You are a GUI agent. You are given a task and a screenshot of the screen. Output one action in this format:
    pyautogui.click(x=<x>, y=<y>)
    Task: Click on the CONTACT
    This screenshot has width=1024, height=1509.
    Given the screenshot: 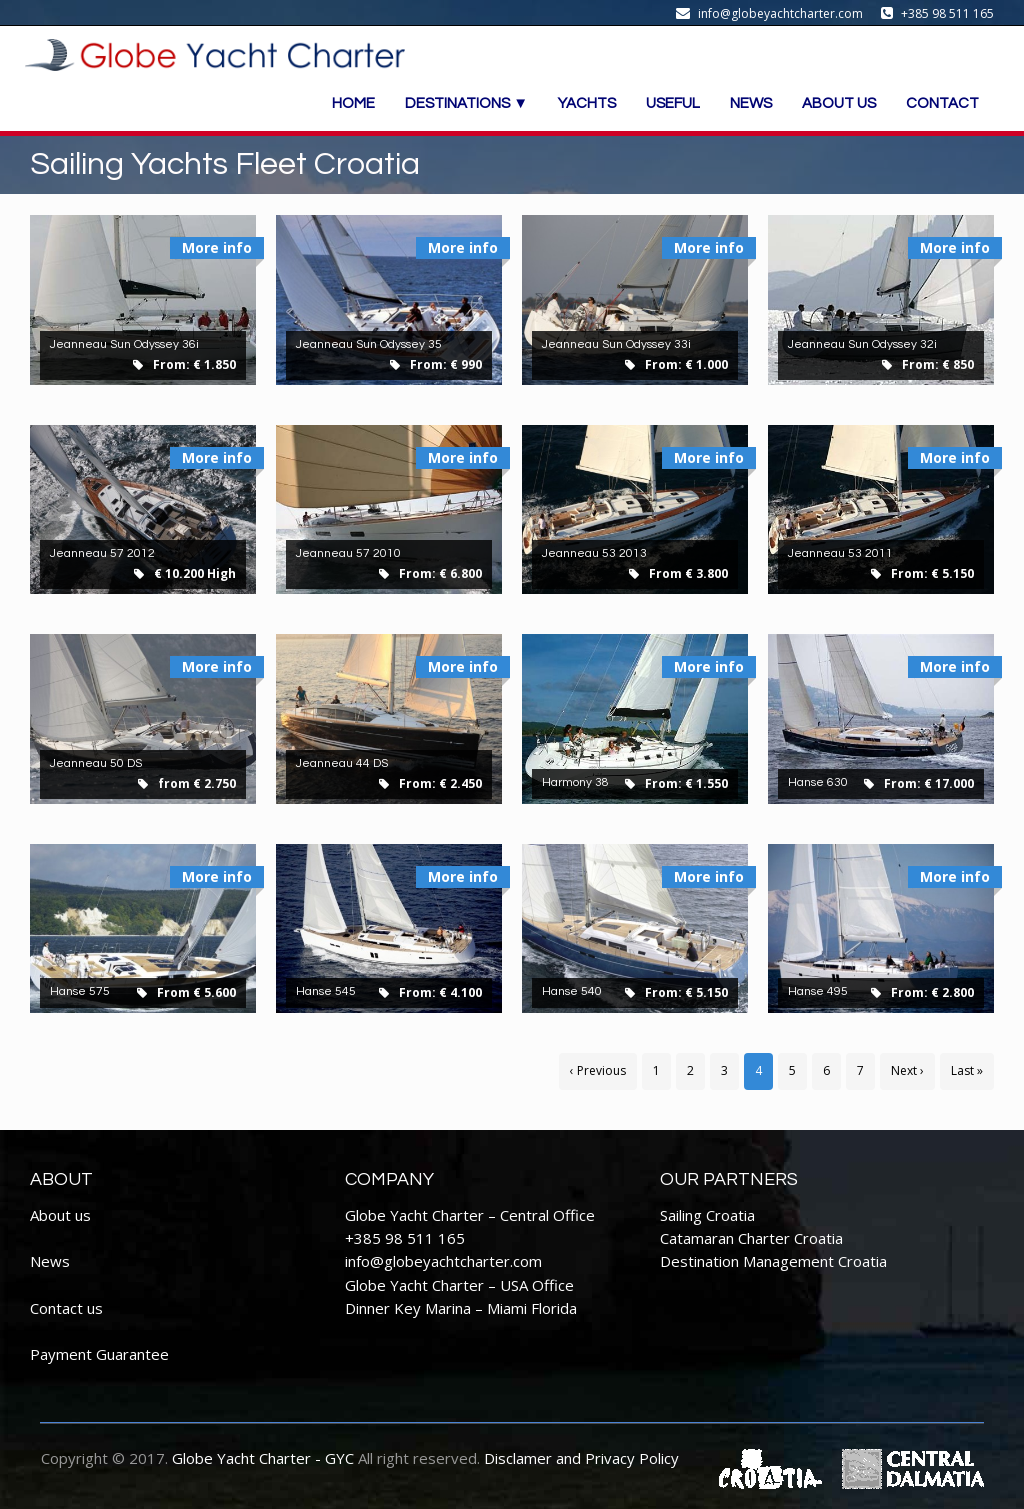 What is the action you would take?
    pyautogui.click(x=942, y=103)
    